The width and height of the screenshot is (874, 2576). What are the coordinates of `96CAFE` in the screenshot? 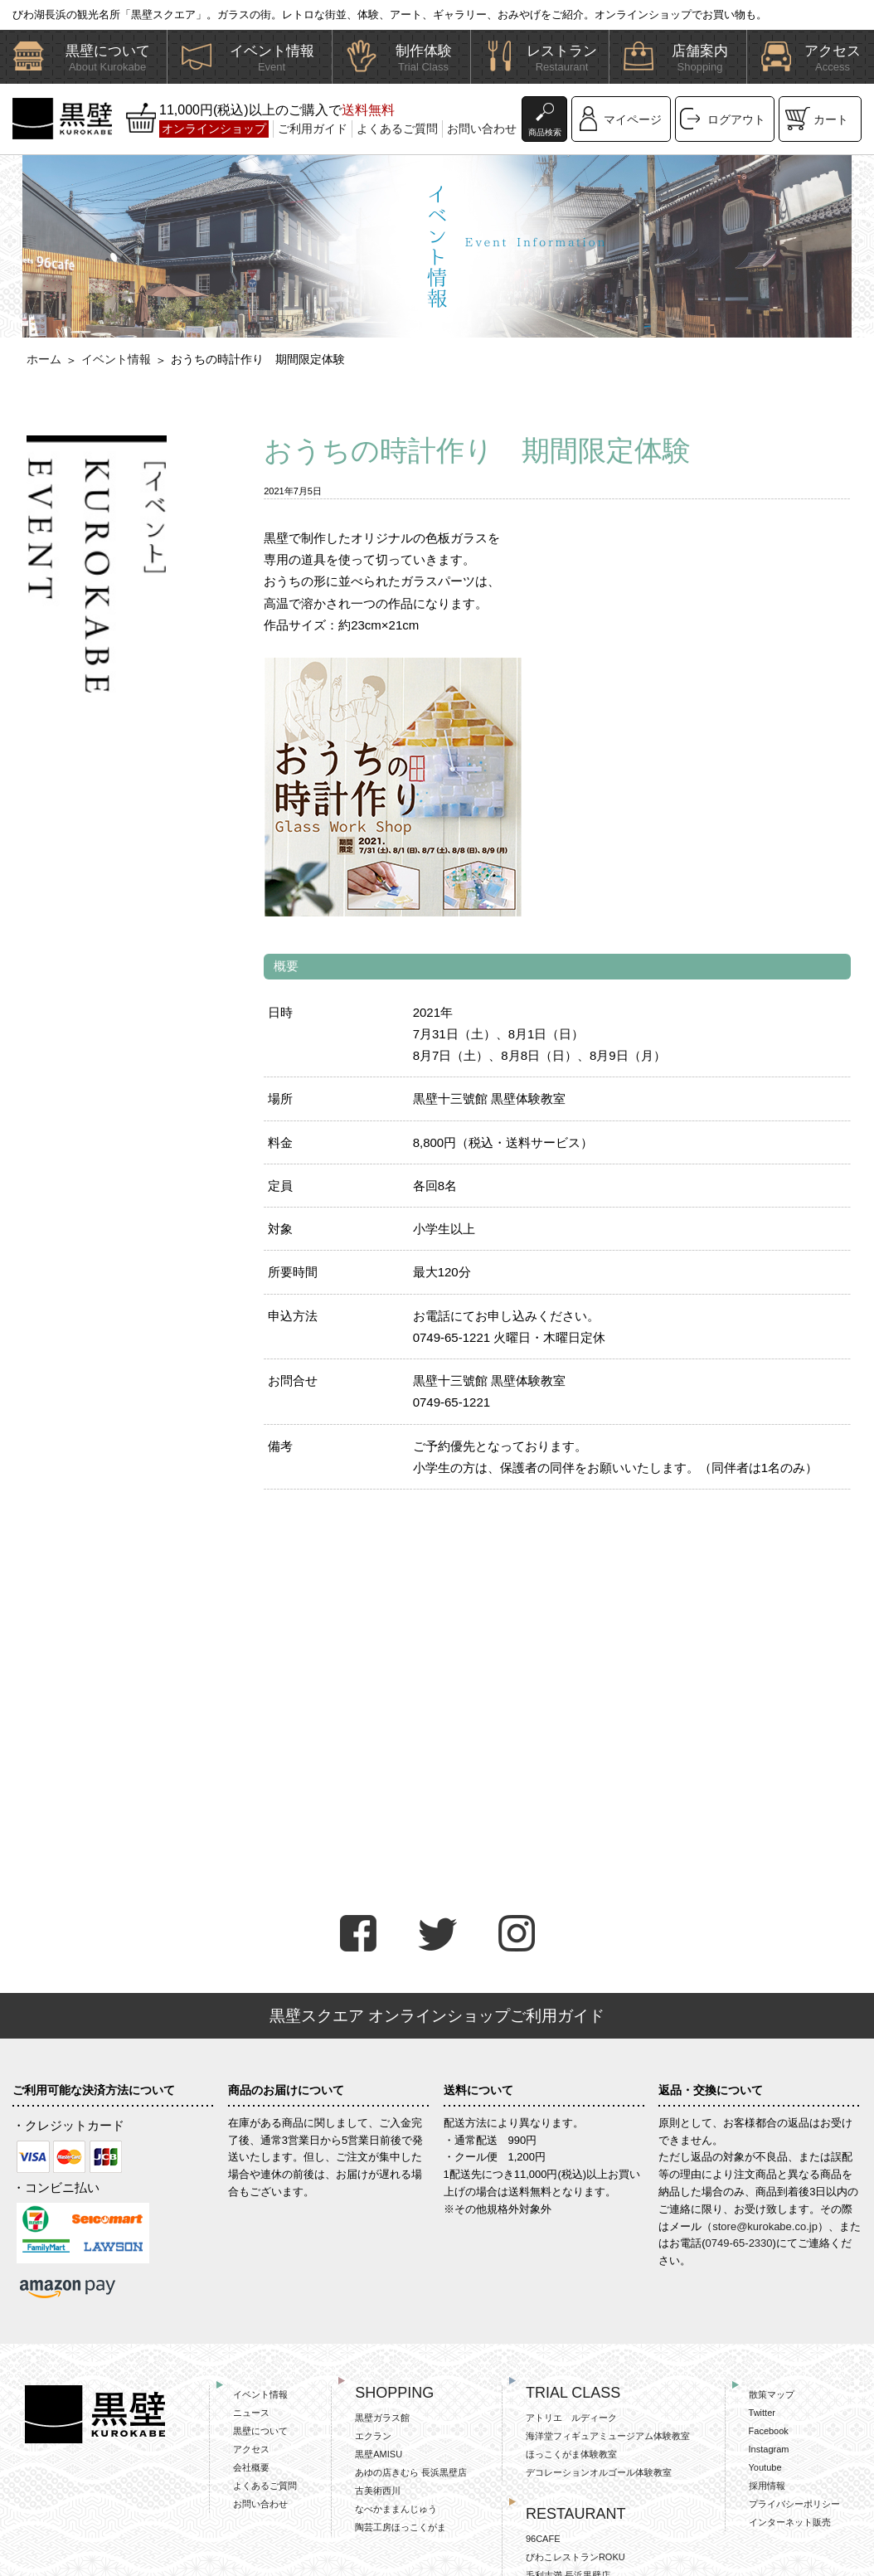 It's located at (543, 2539).